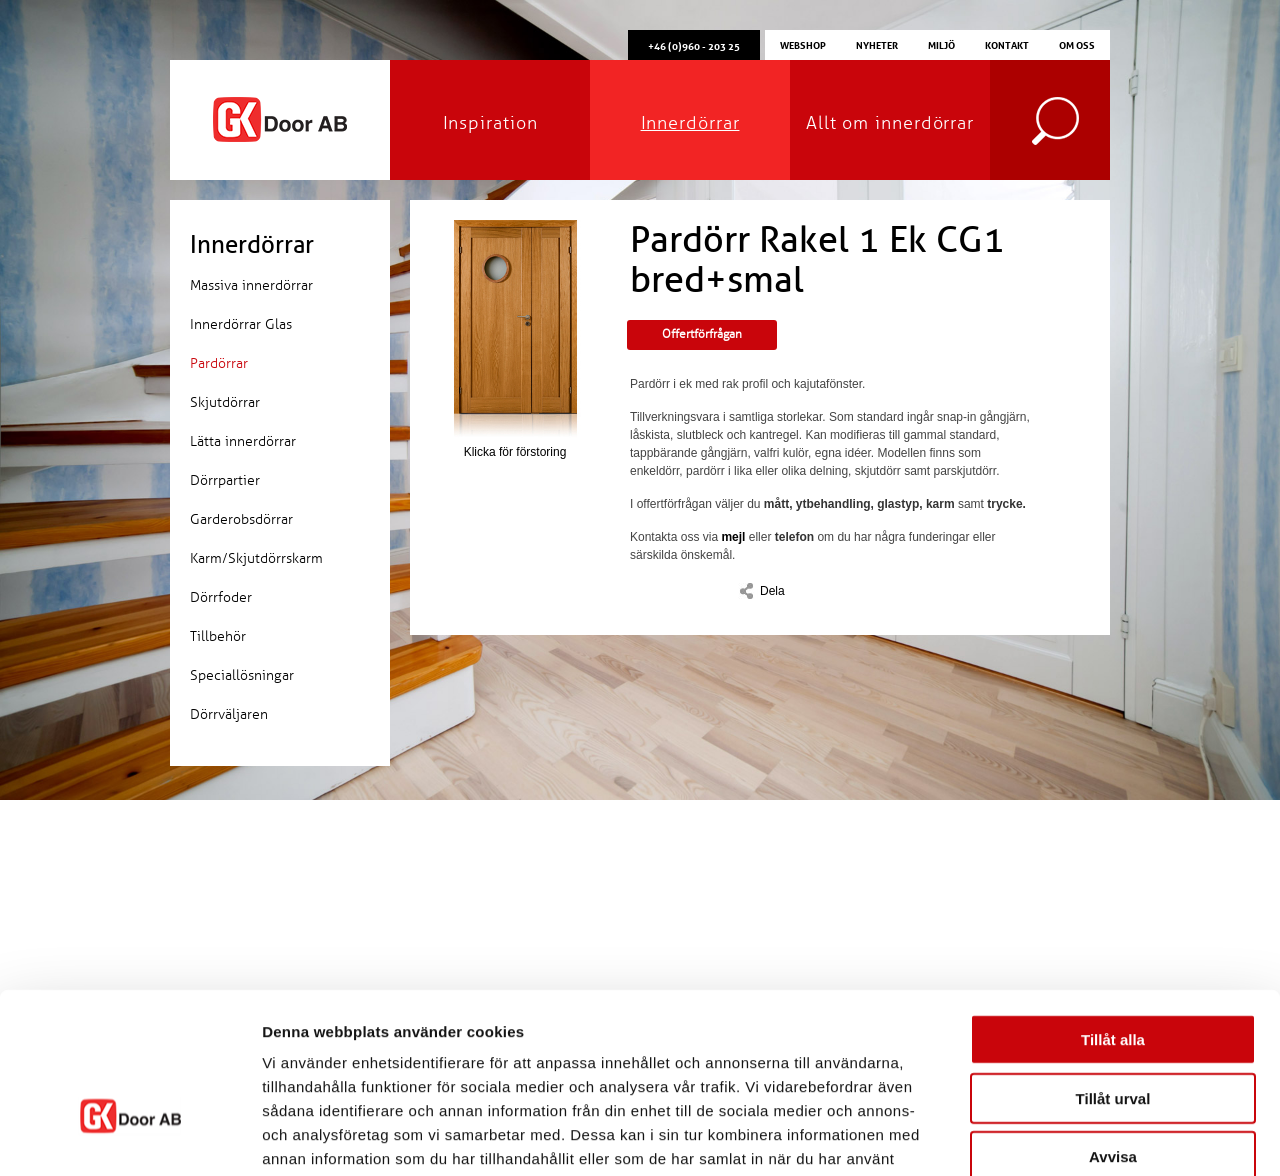  What do you see at coordinates (225, 480) in the screenshot?
I see `Dörrpartier` at bounding box center [225, 480].